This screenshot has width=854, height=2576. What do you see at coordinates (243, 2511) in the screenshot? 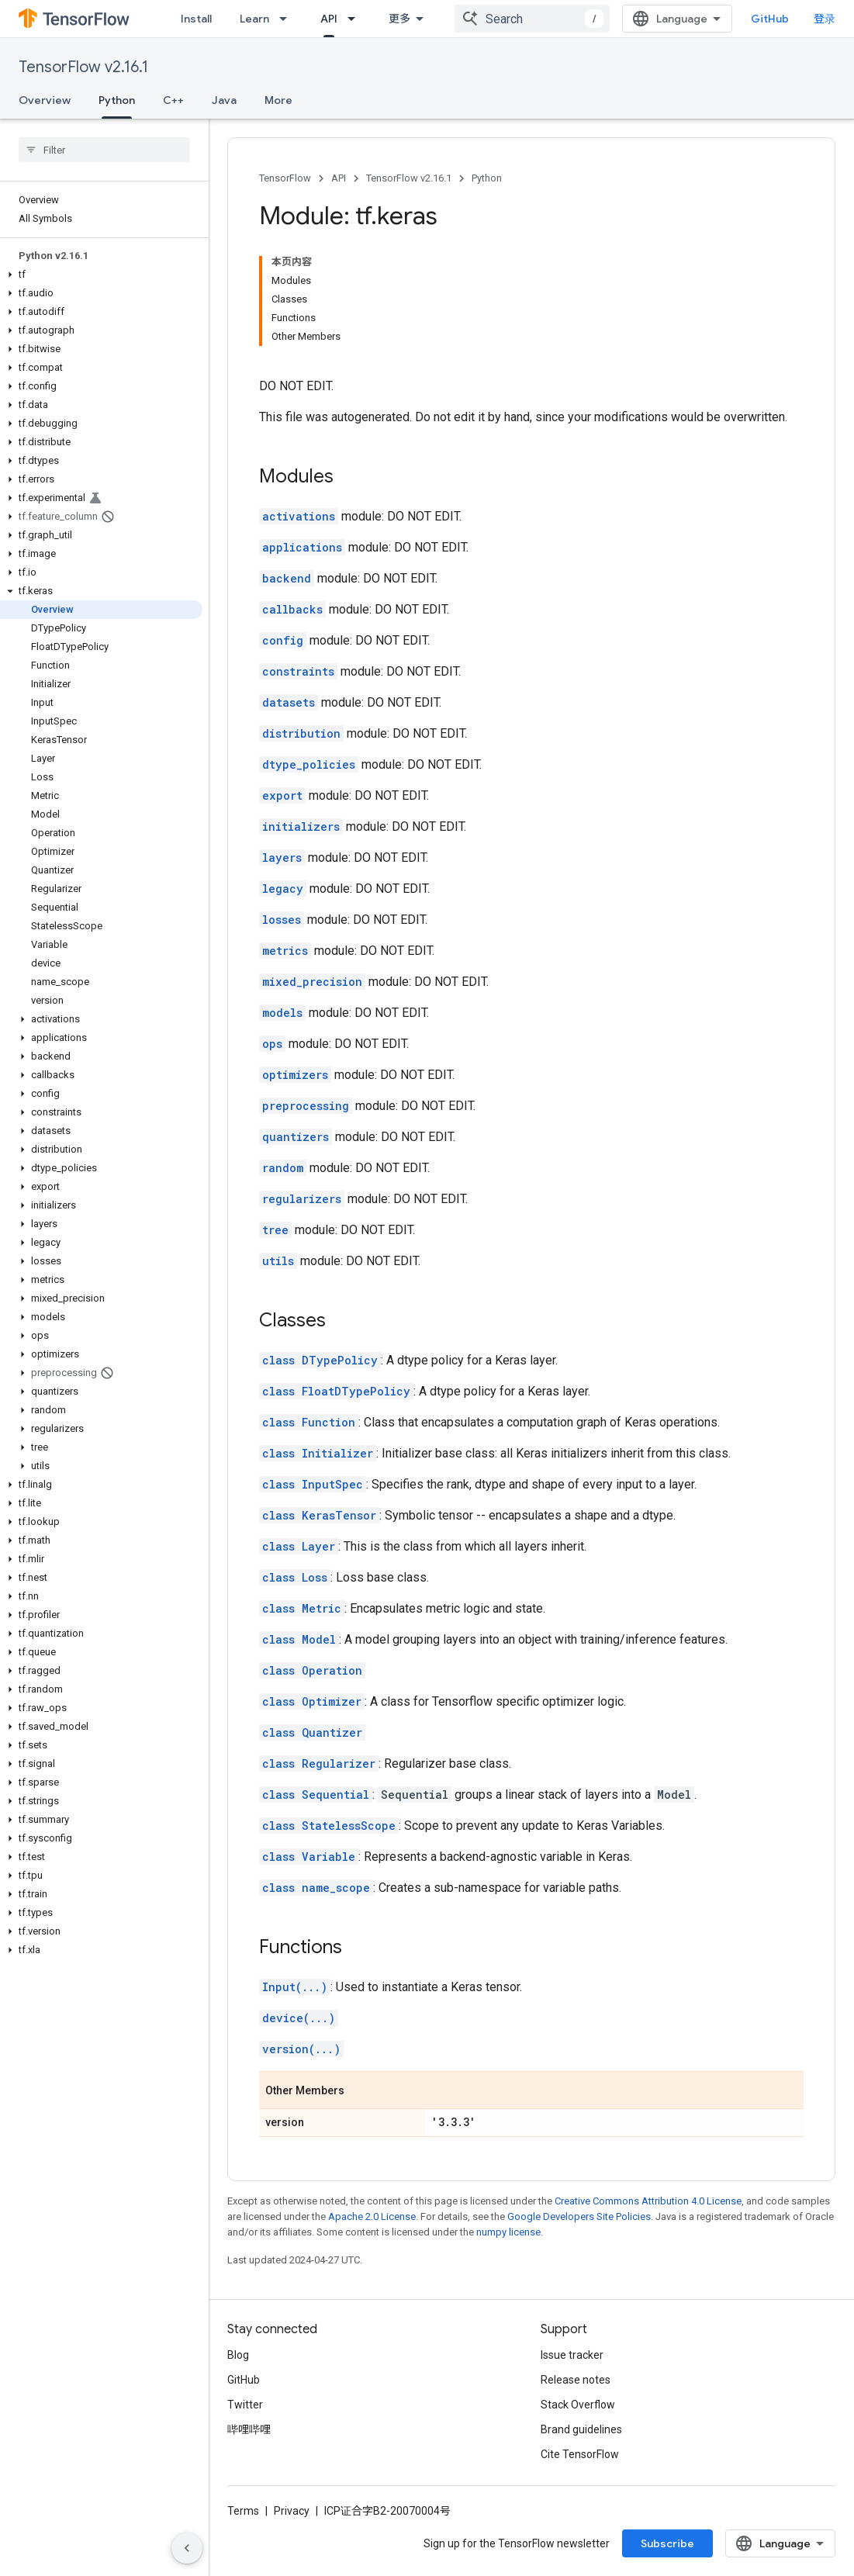
I see `Terms` at bounding box center [243, 2511].